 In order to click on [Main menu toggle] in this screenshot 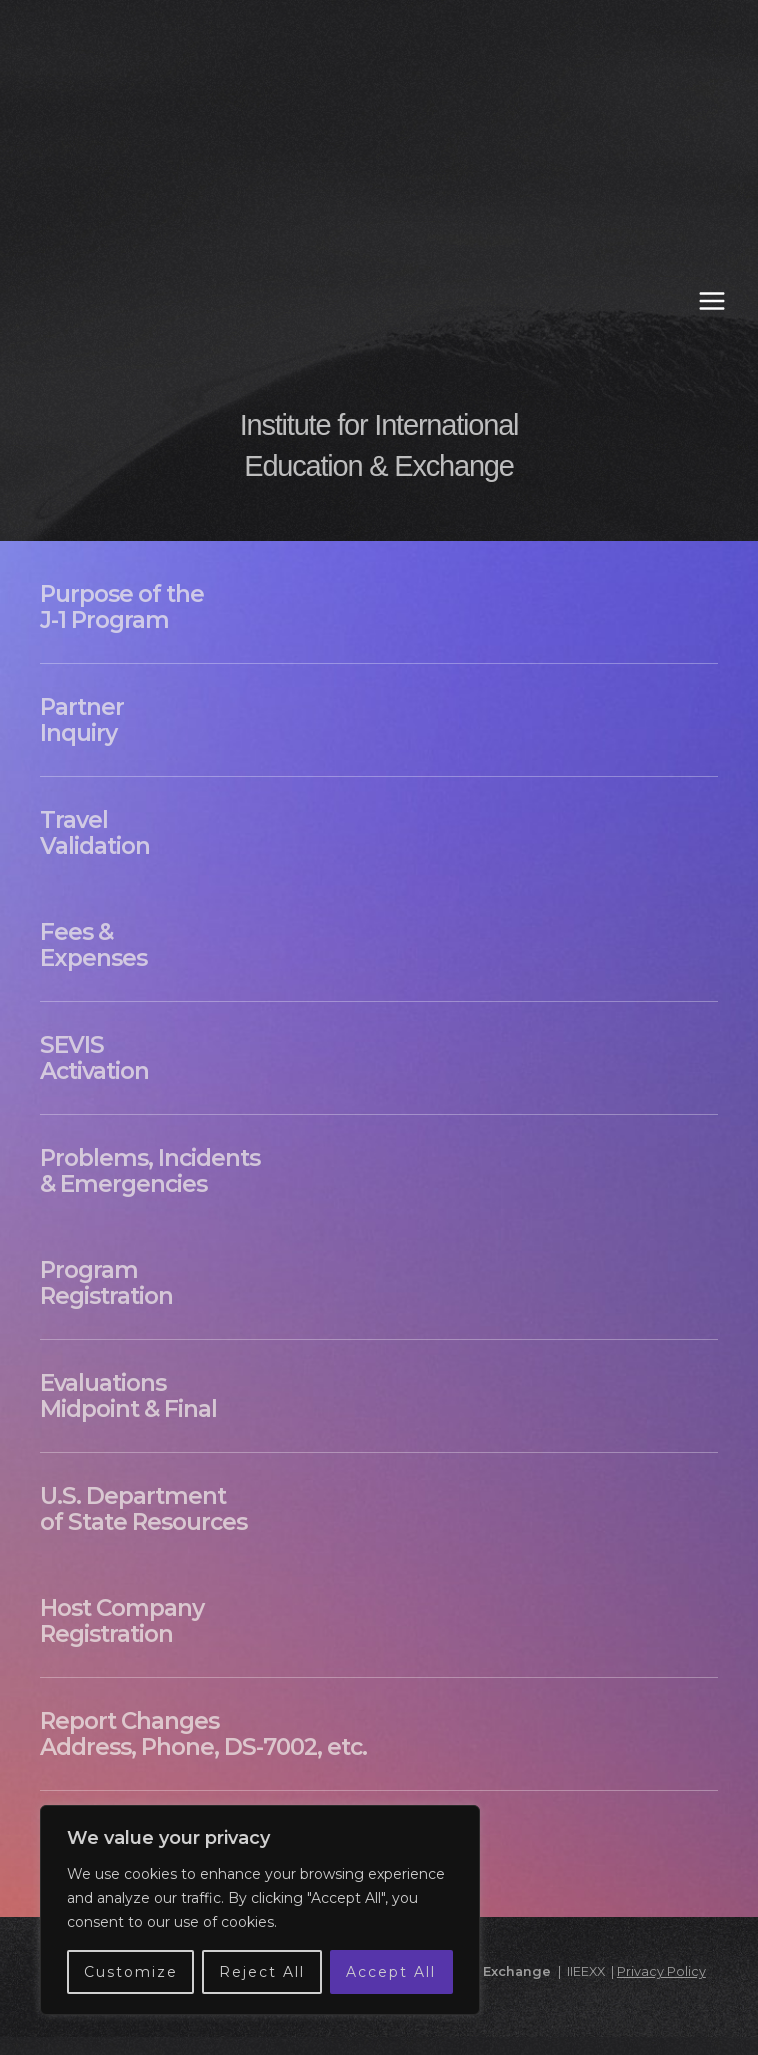, I will do `click(712, 301)`.